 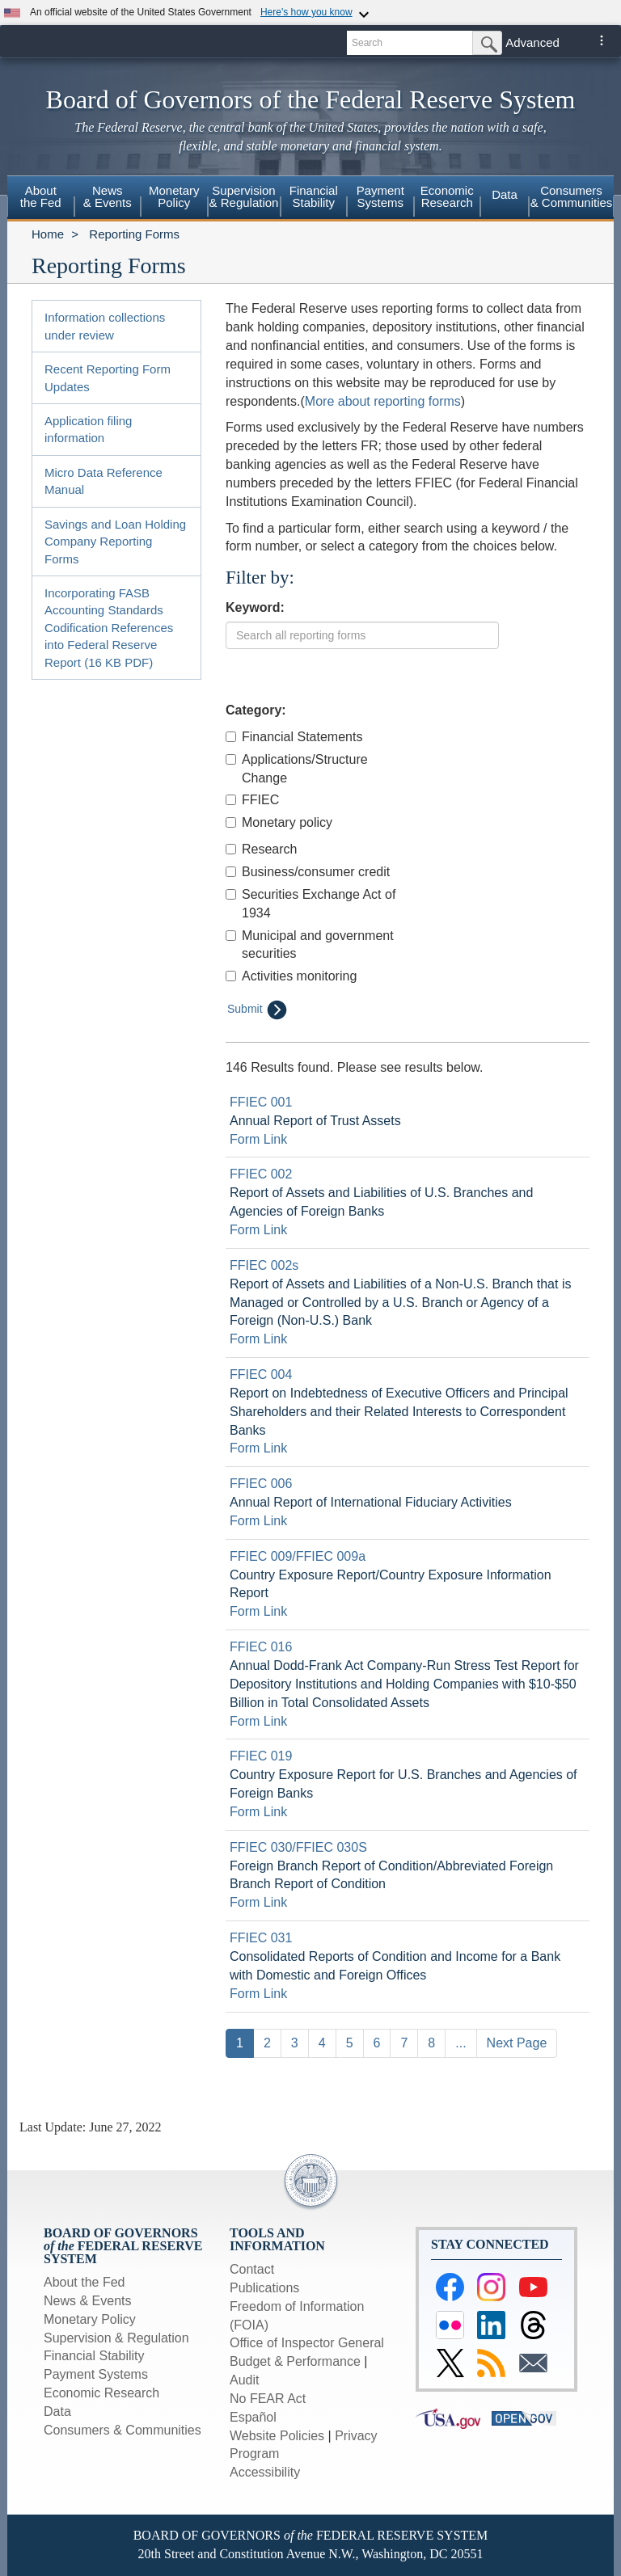 What do you see at coordinates (258, 1994) in the screenshot?
I see `Form Link [Link to form: Consolidated Reports of Condition and Income for a Bank with Domestic and Foreign Offices]` at bounding box center [258, 1994].